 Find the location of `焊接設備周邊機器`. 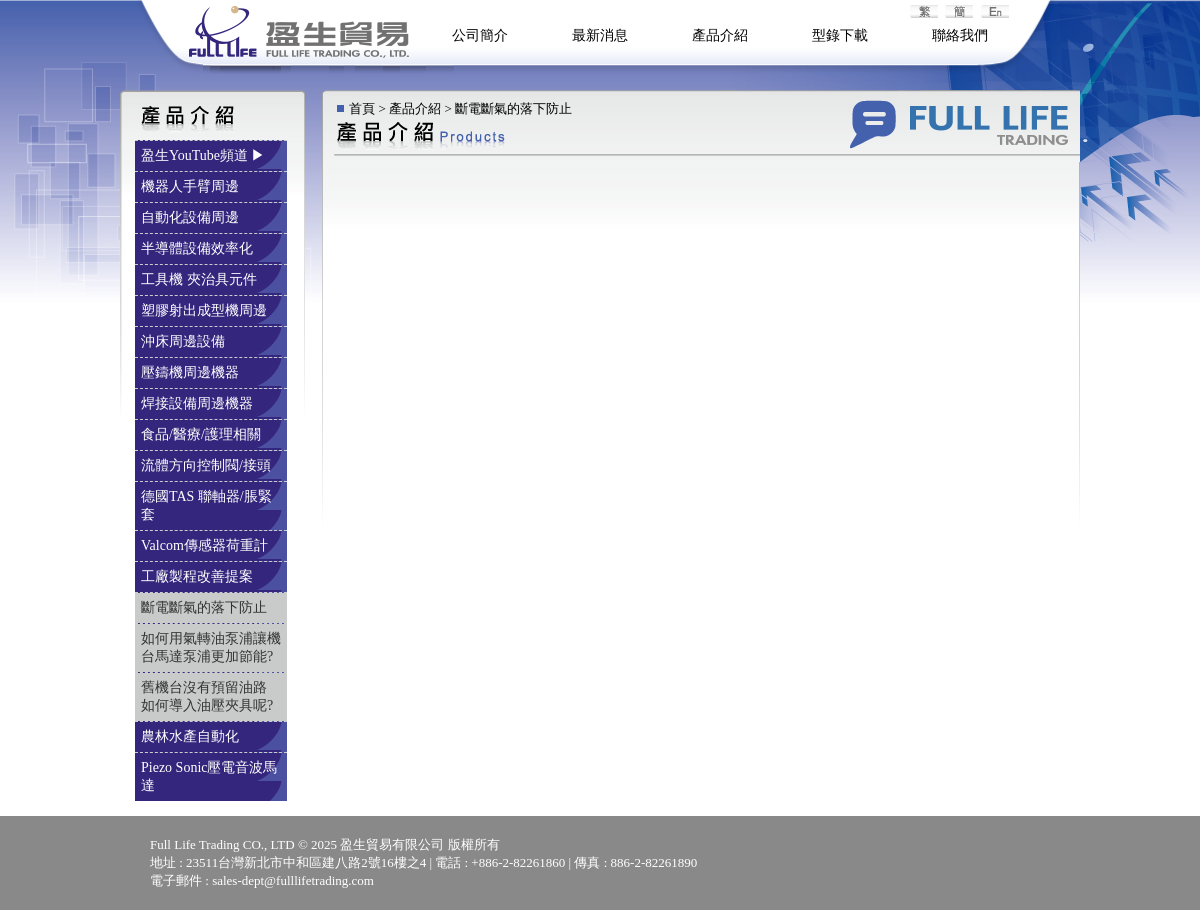

焊接設備周邊機器 is located at coordinates (199, 403).